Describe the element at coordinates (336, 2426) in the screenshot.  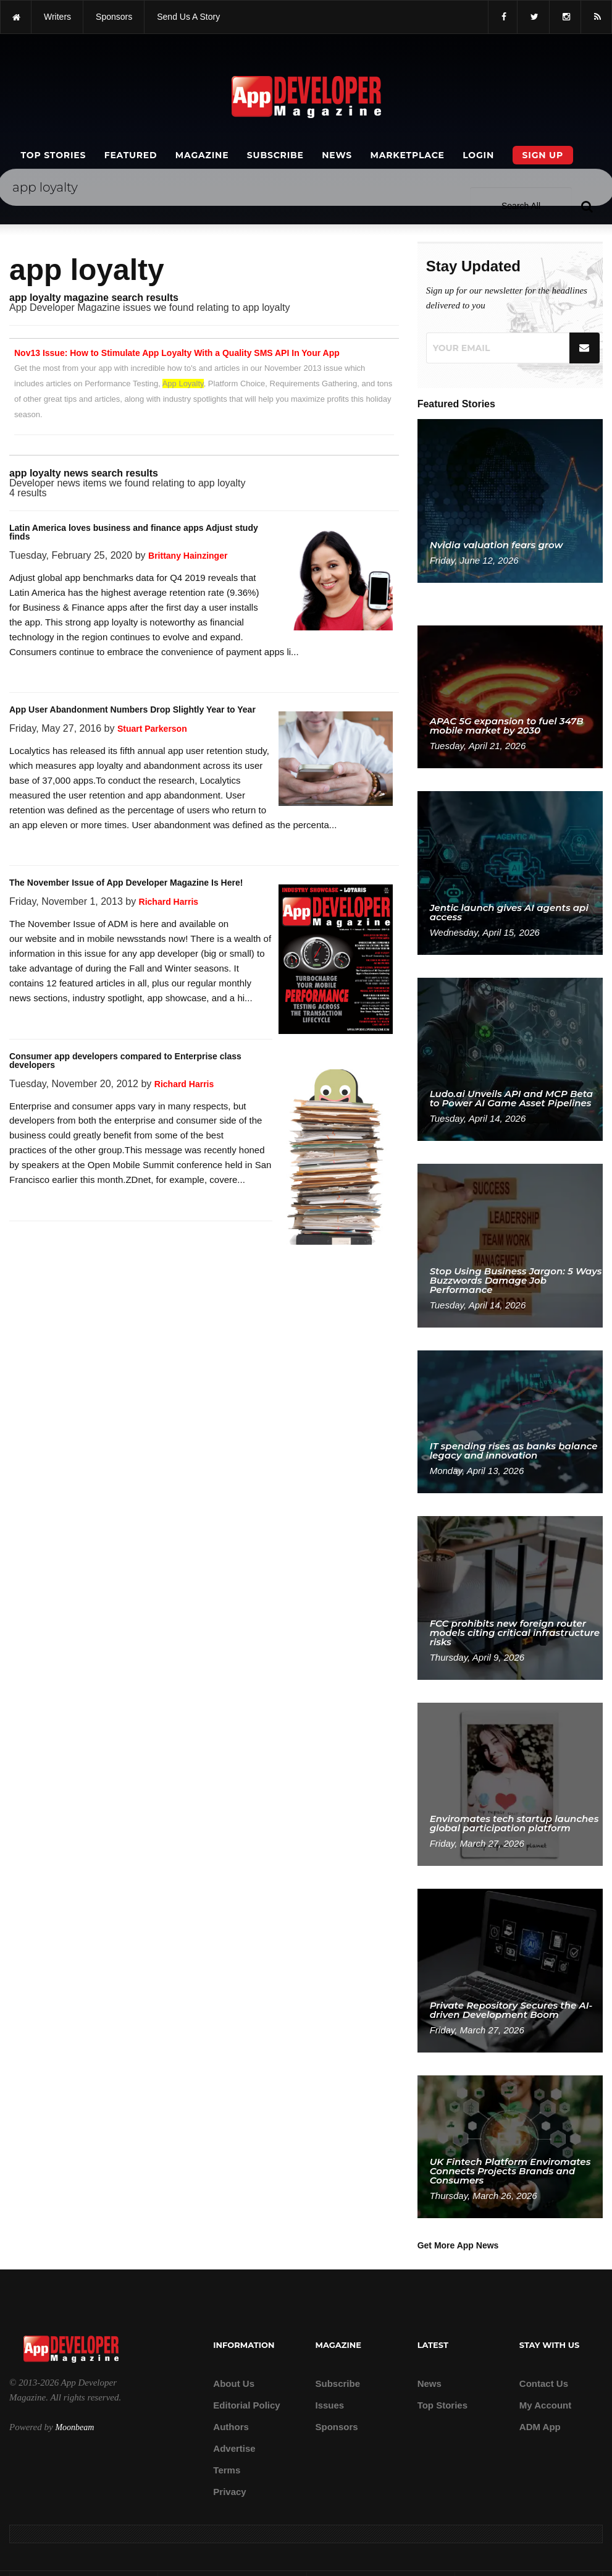
I see `Sponsors` at that location.